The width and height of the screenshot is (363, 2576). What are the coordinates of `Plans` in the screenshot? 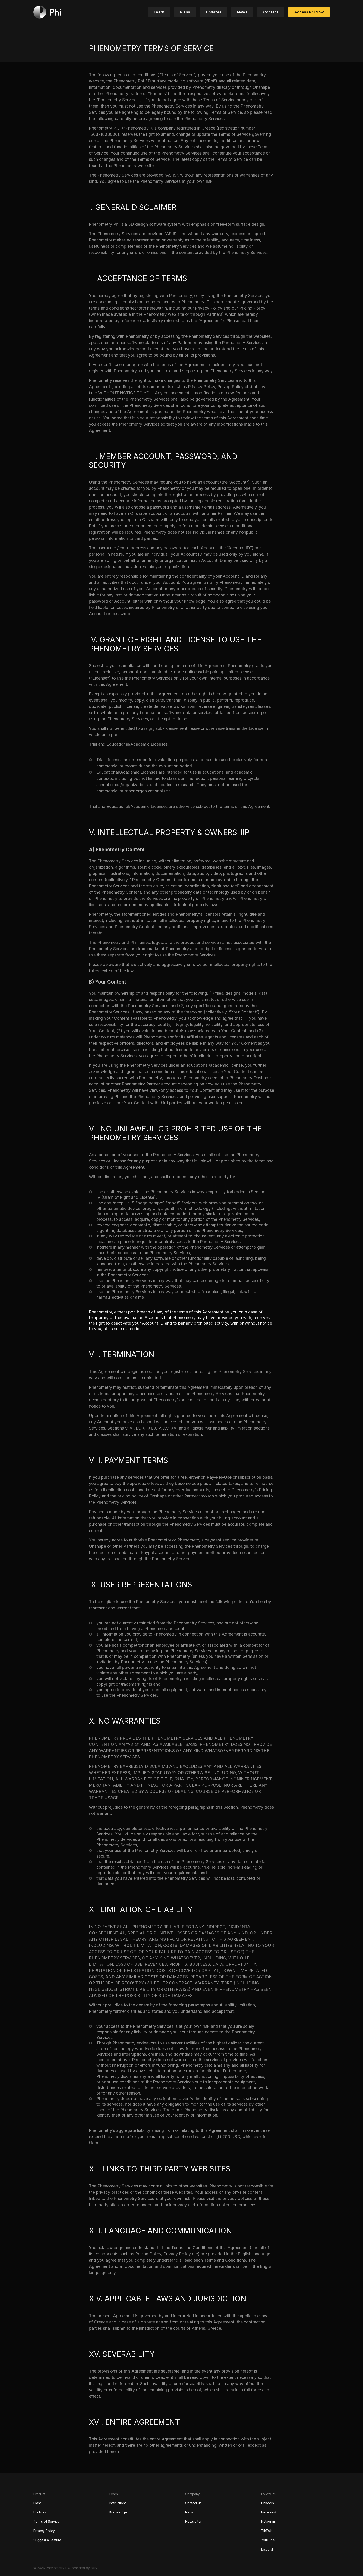 It's located at (37, 2503).